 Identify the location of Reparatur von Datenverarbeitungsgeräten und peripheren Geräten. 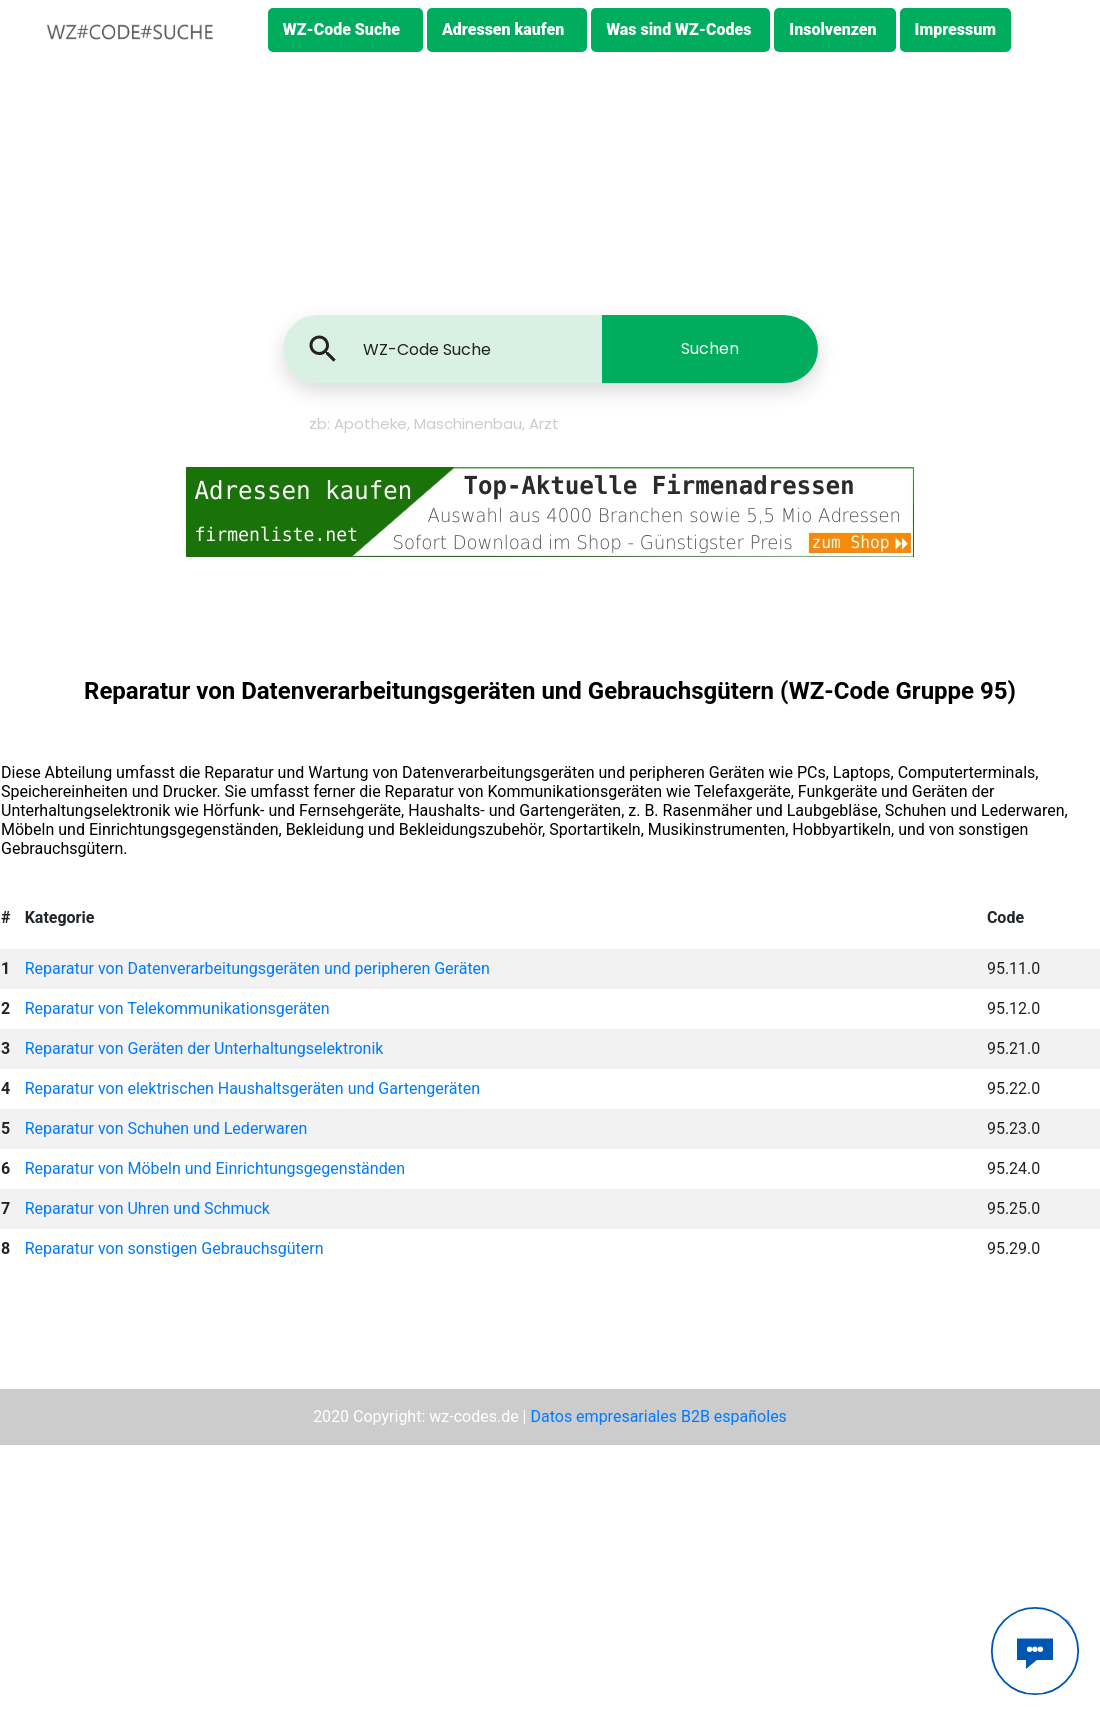
(257, 968).